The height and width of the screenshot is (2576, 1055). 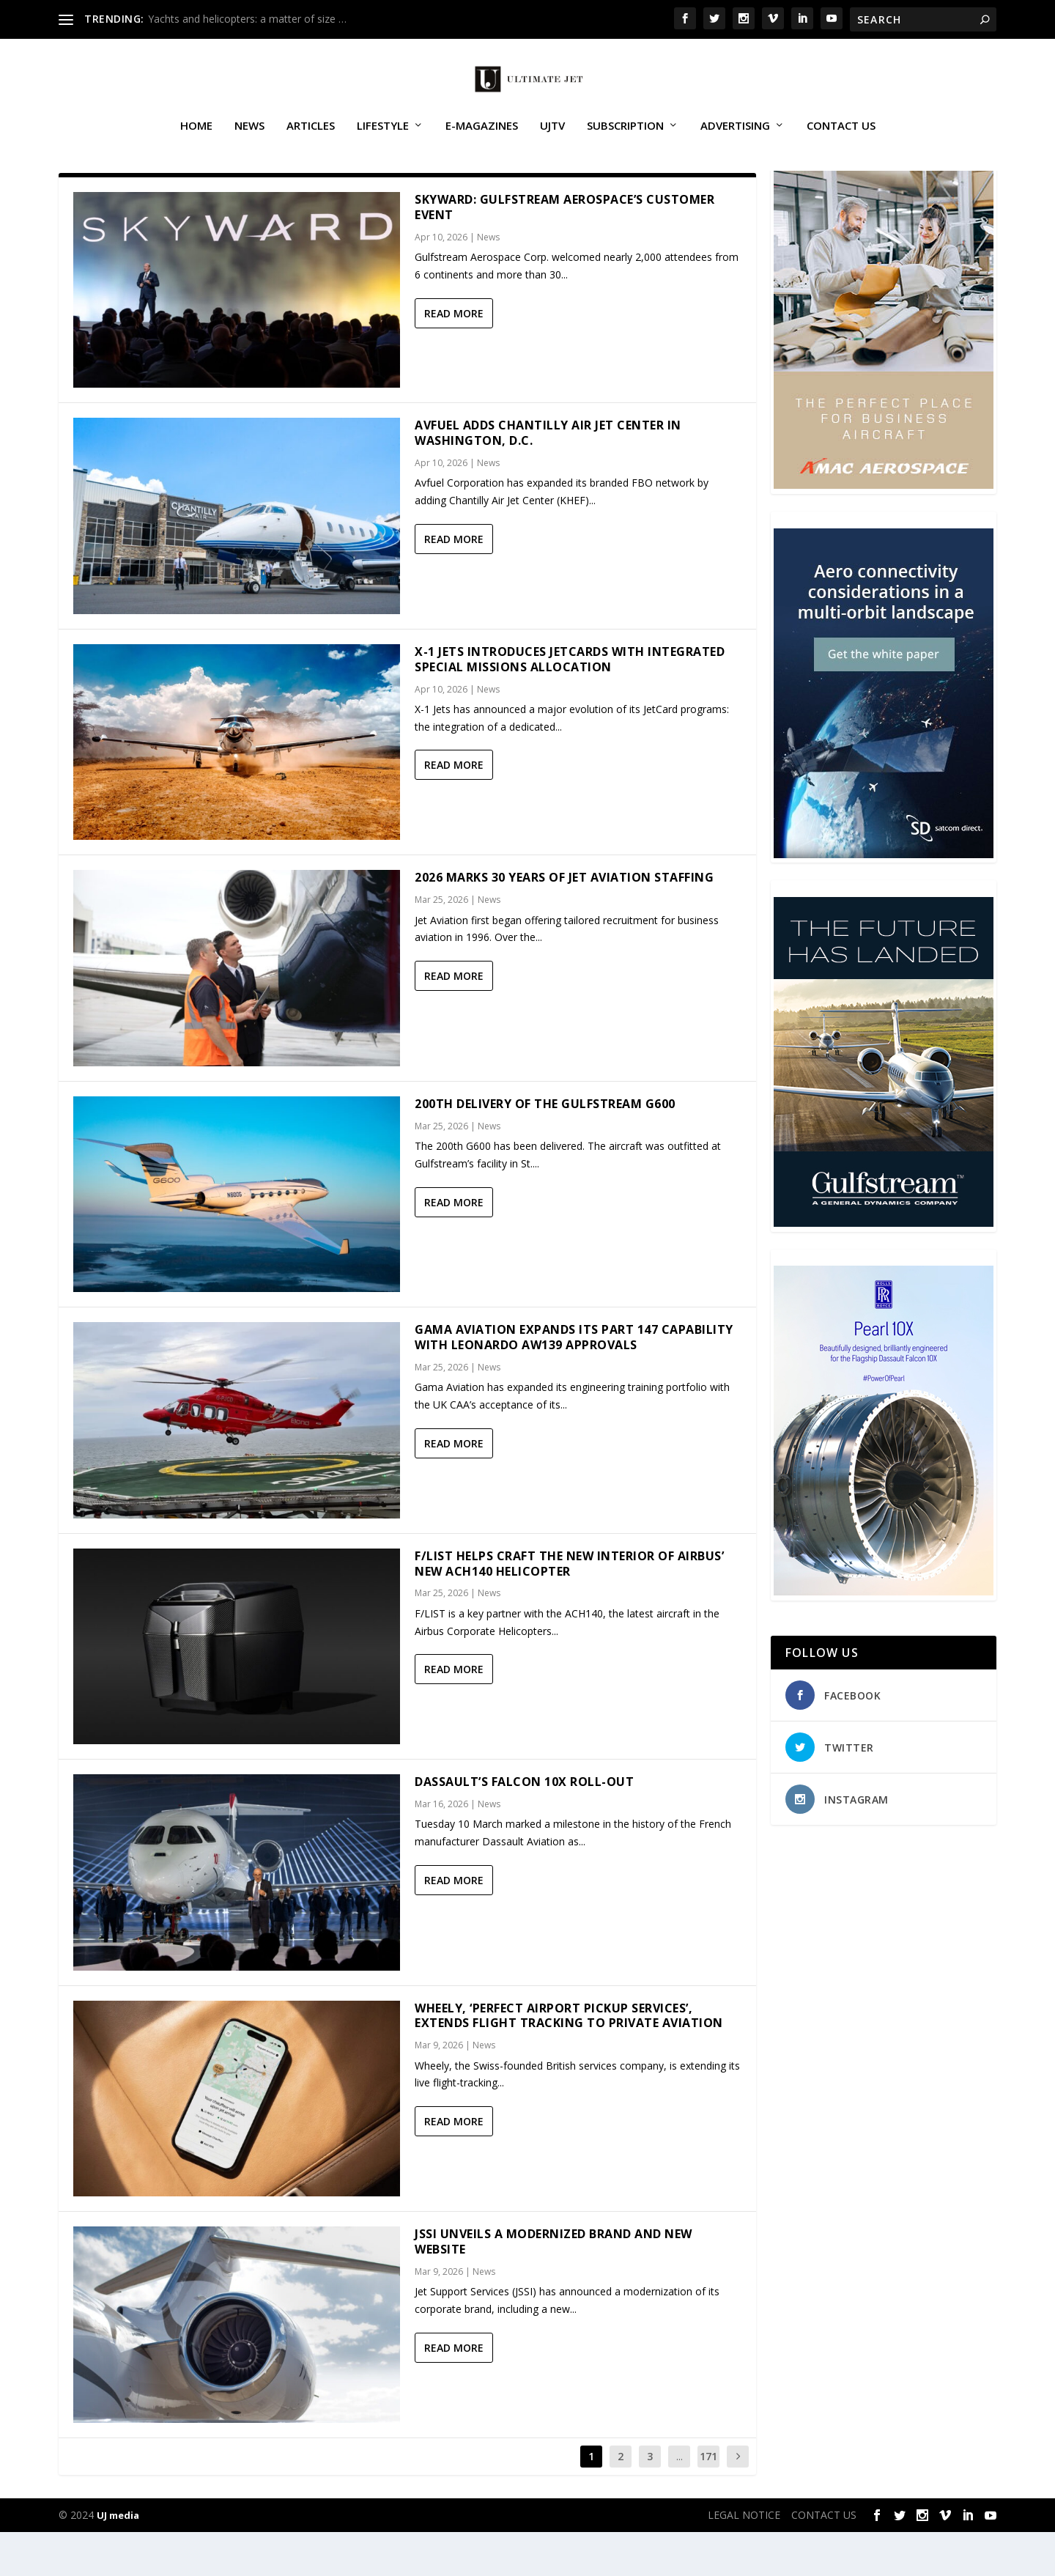 I want to click on LEGAL NOTICE, so click(x=744, y=2559).